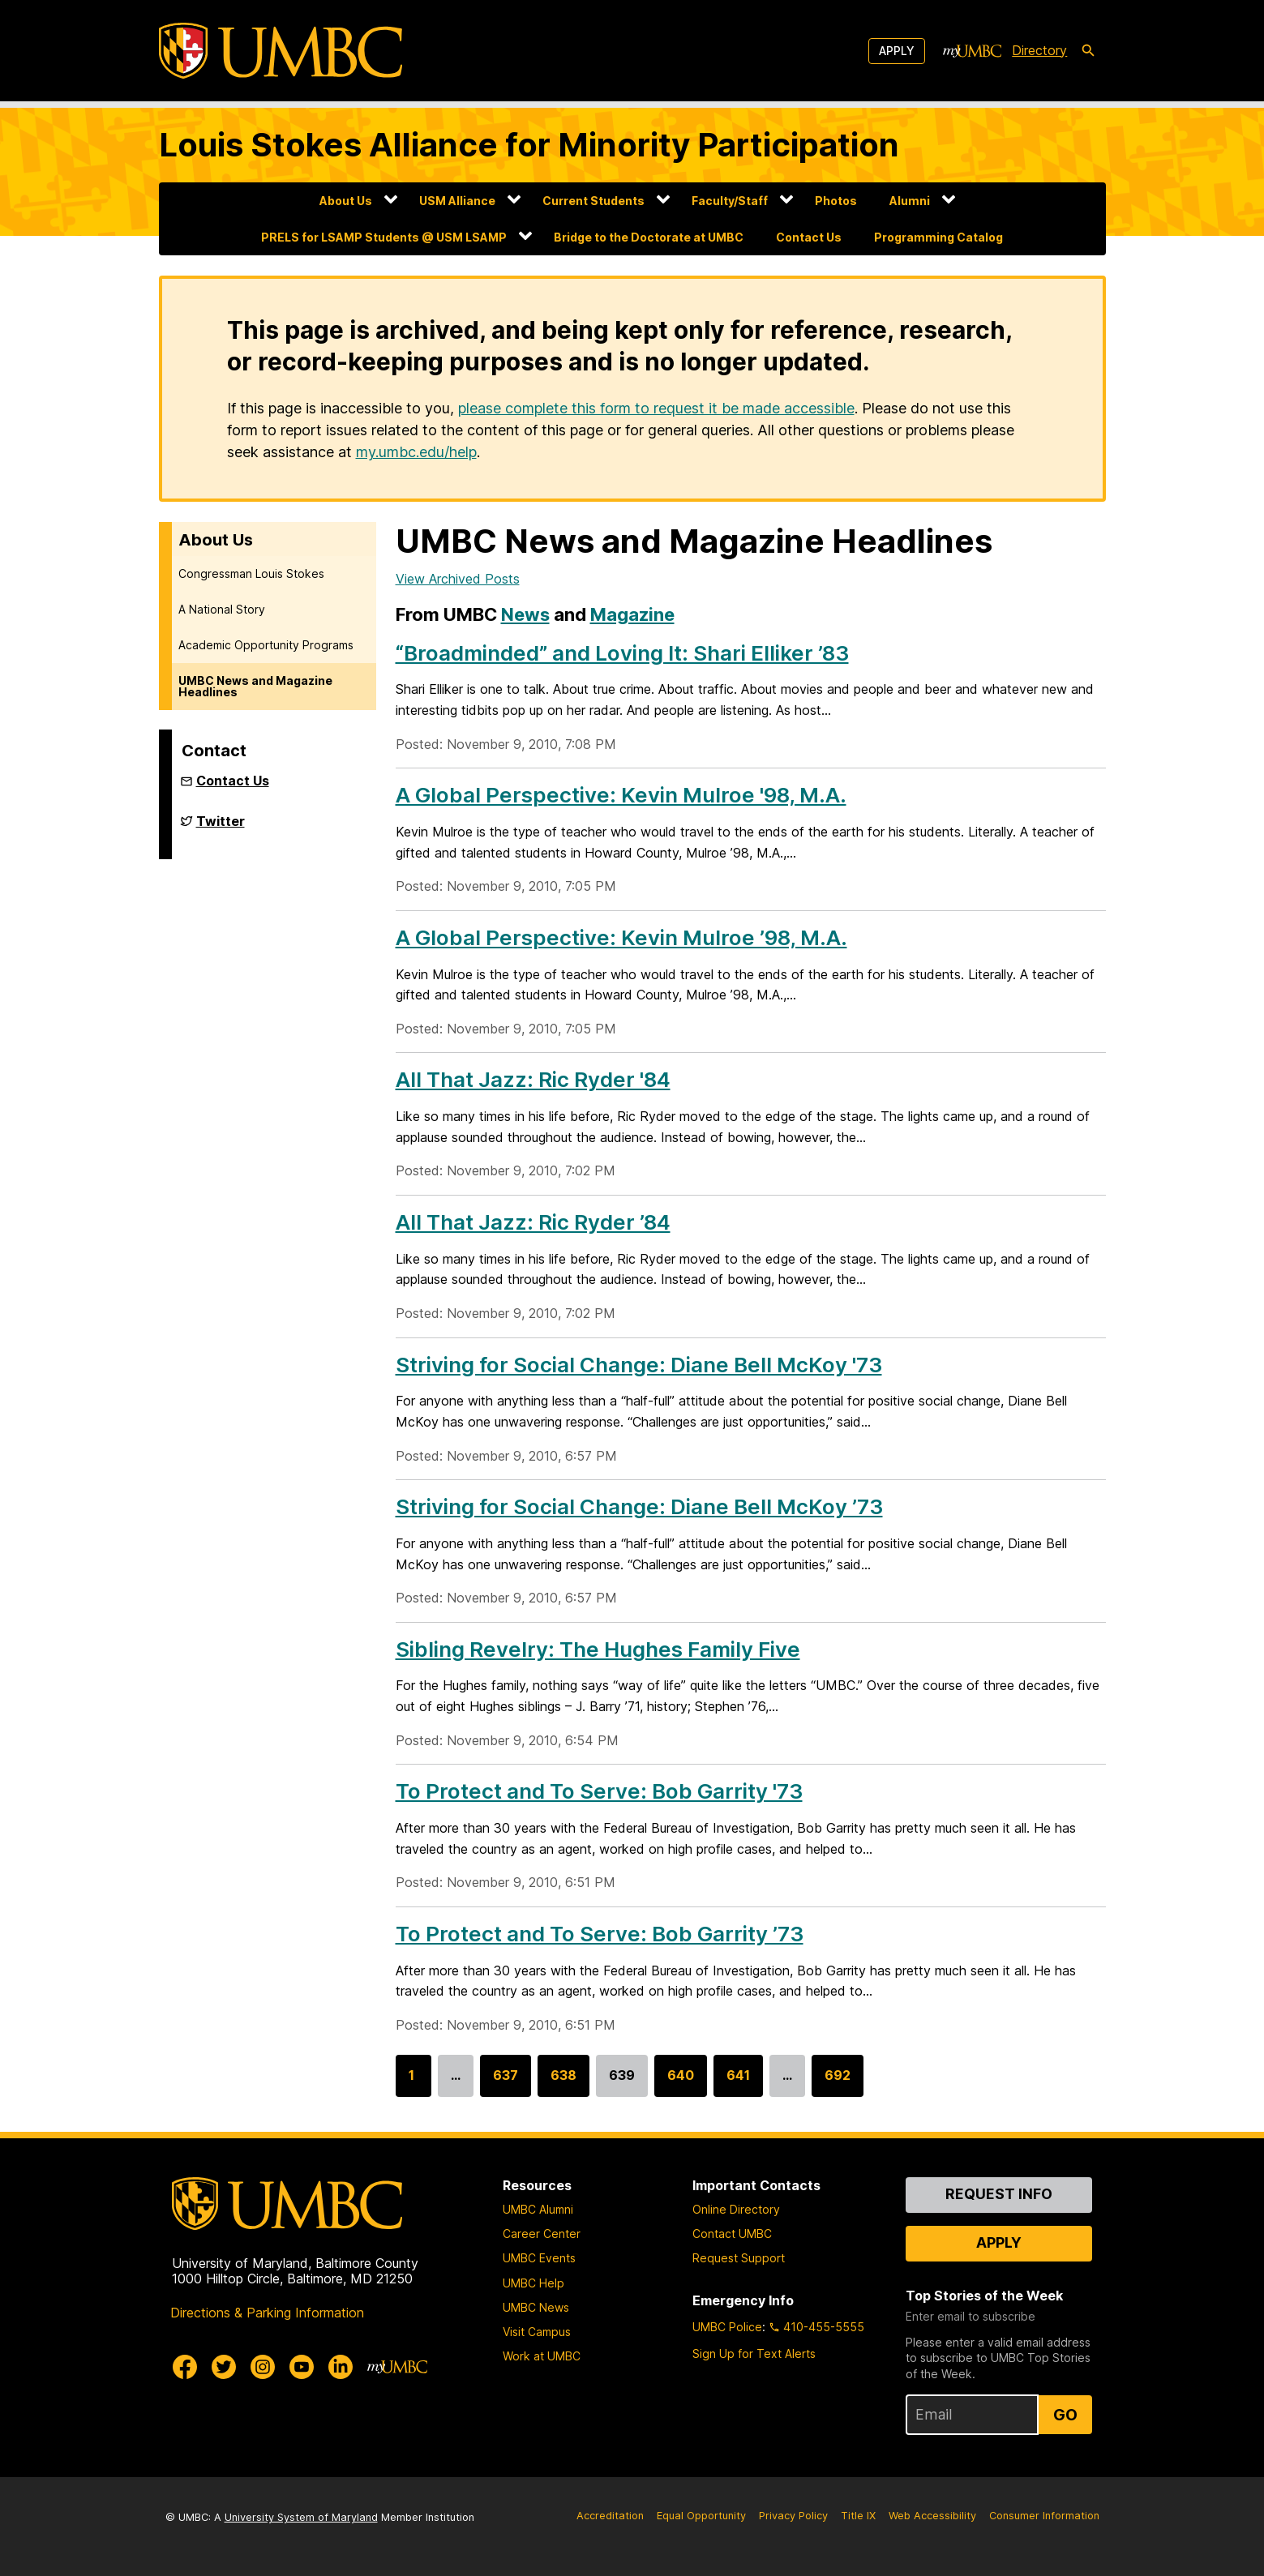 The width and height of the screenshot is (1264, 2576). What do you see at coordinates (932, 2516) in the screenshot?
I see `Web Accessibility` at bounding box center [932, 2516].